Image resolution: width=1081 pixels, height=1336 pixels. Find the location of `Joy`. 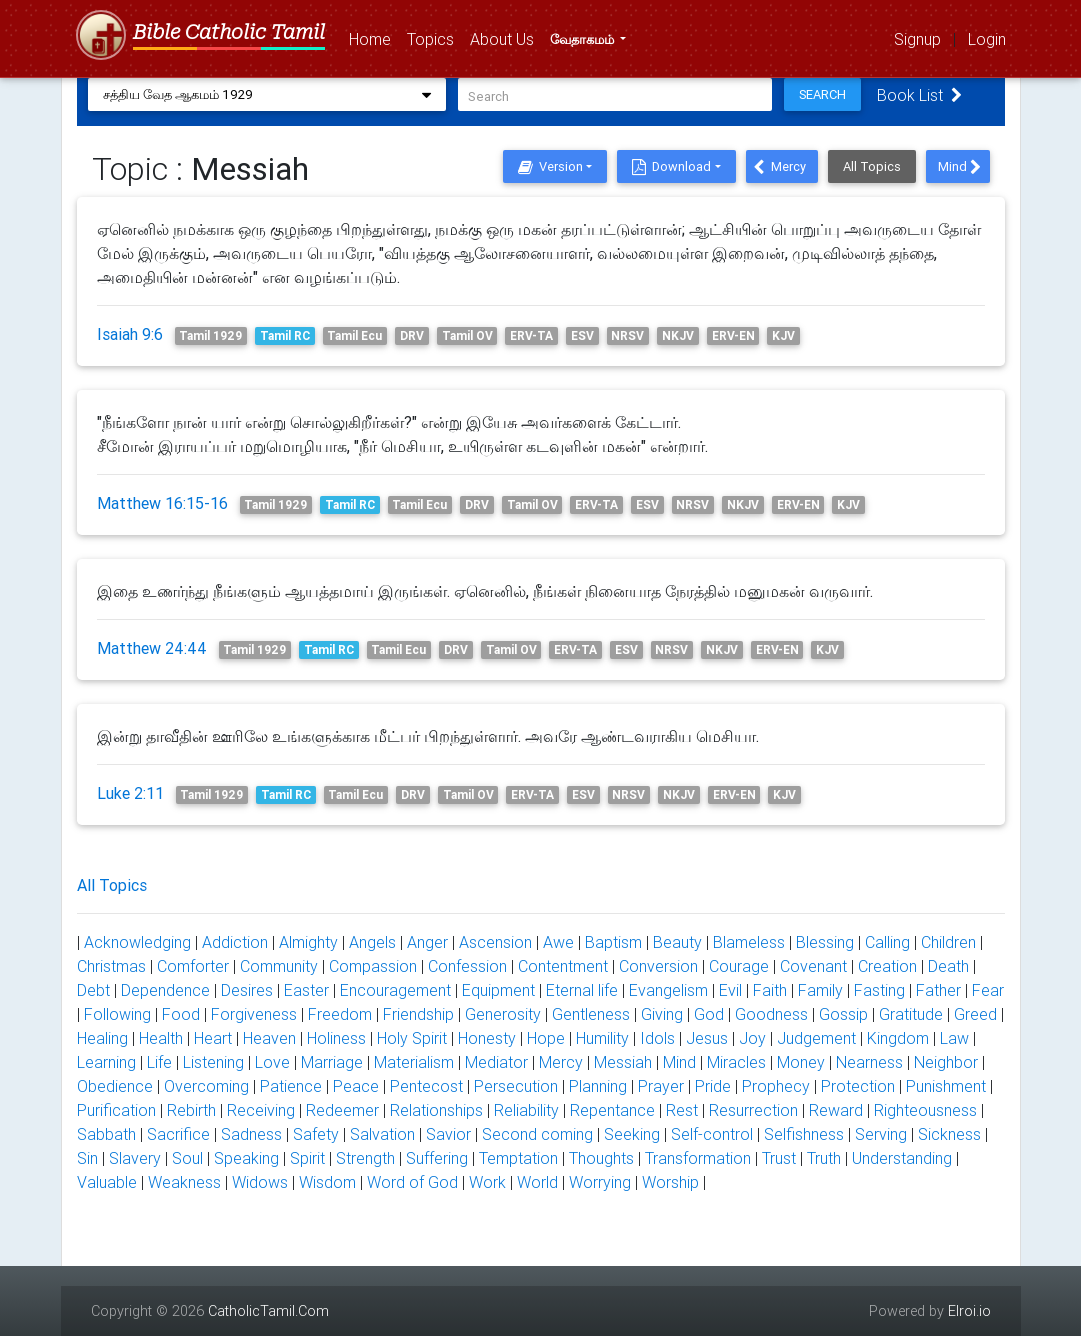

Joy is located at coordinates (752, 1038).